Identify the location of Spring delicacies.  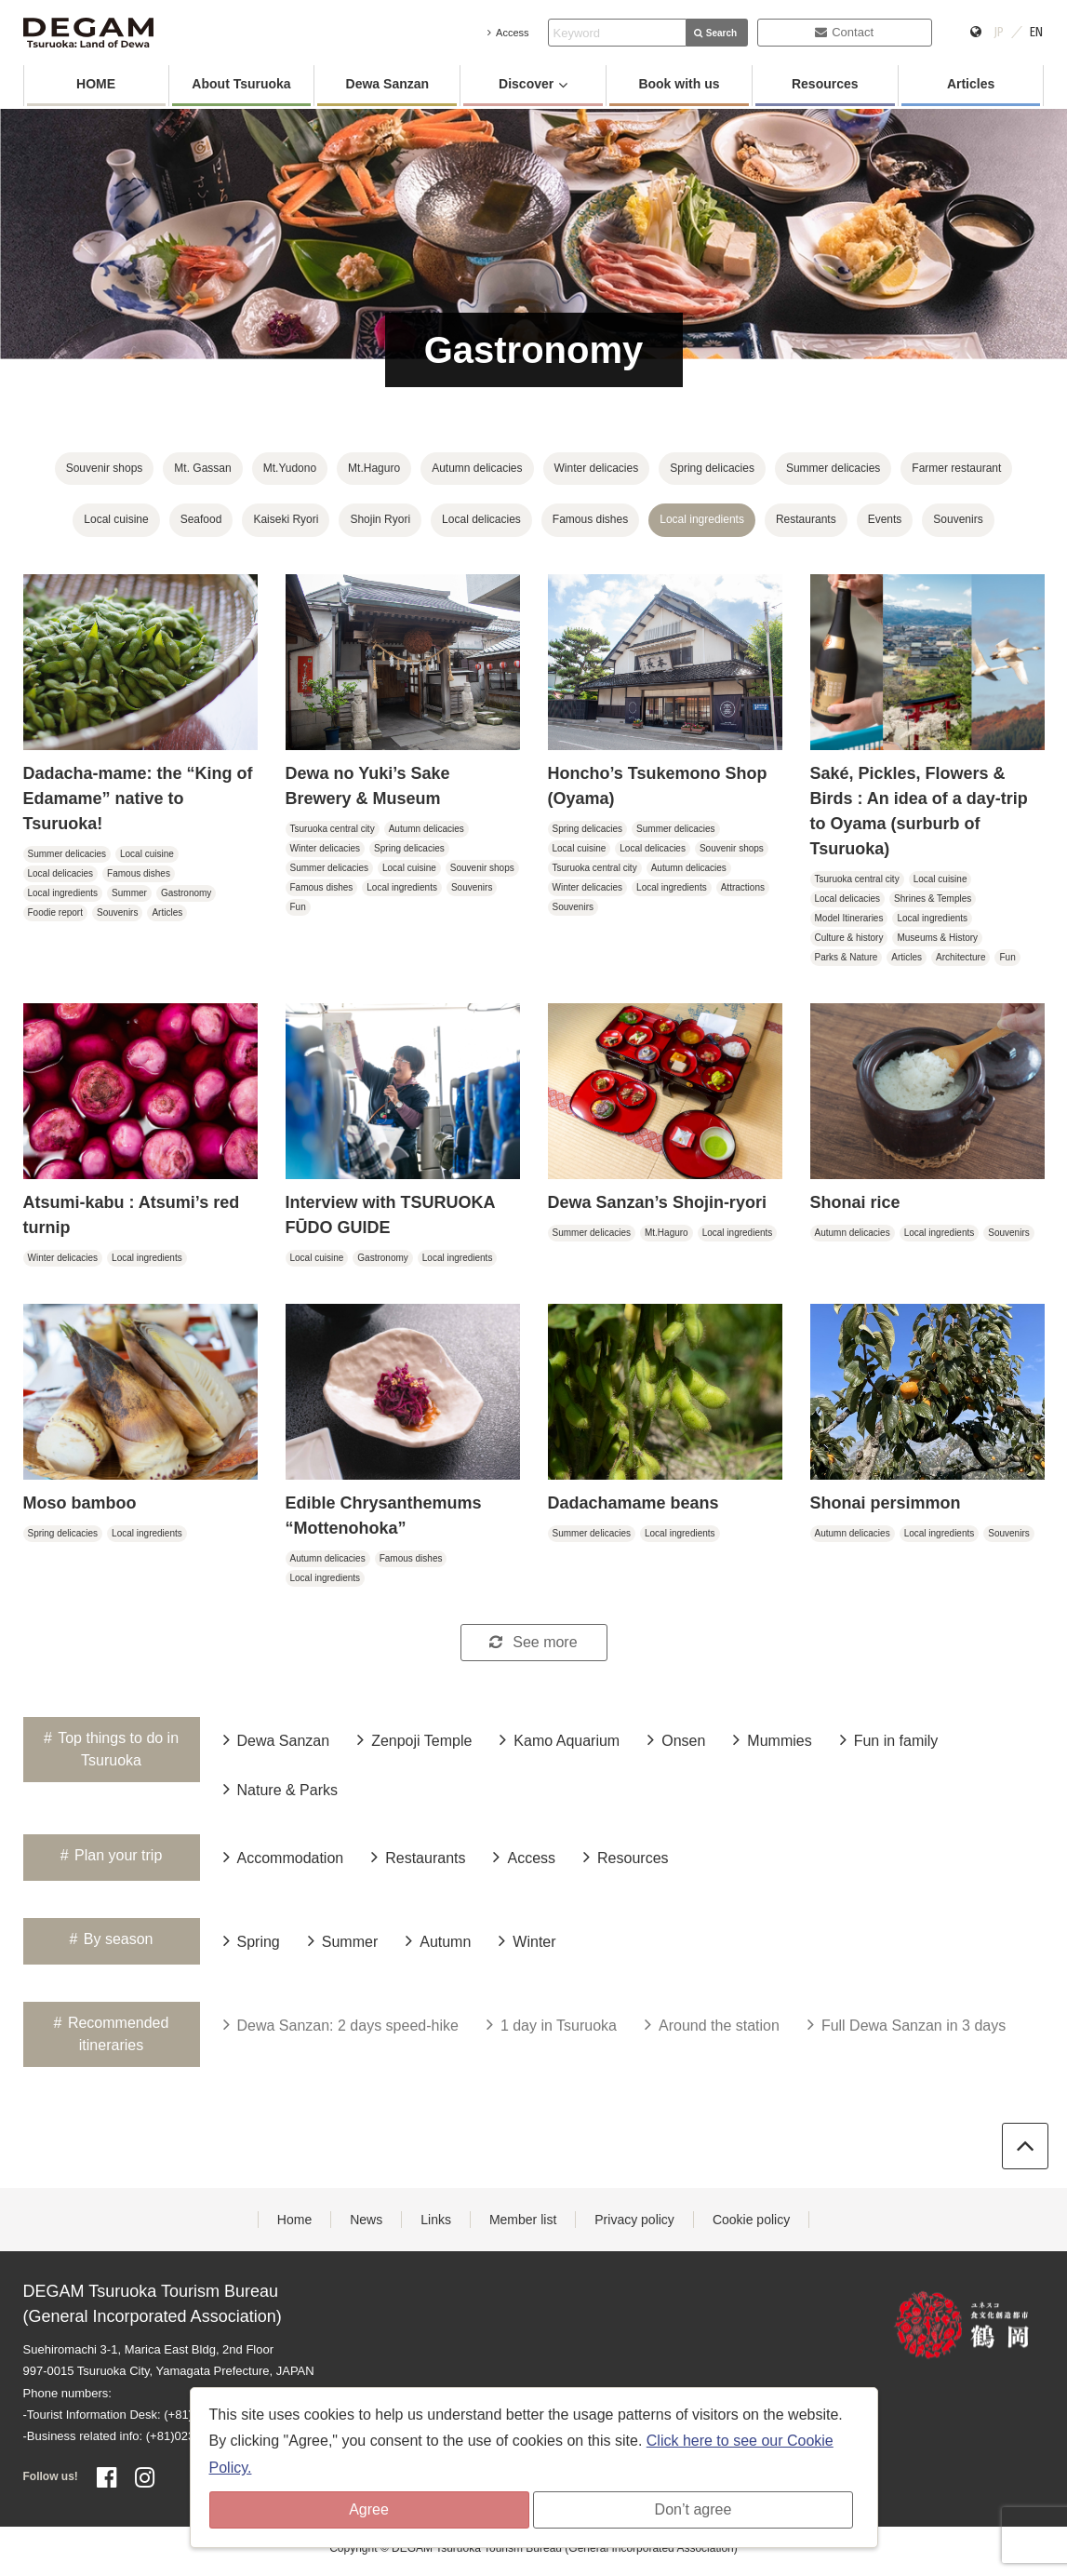
(712, 468).